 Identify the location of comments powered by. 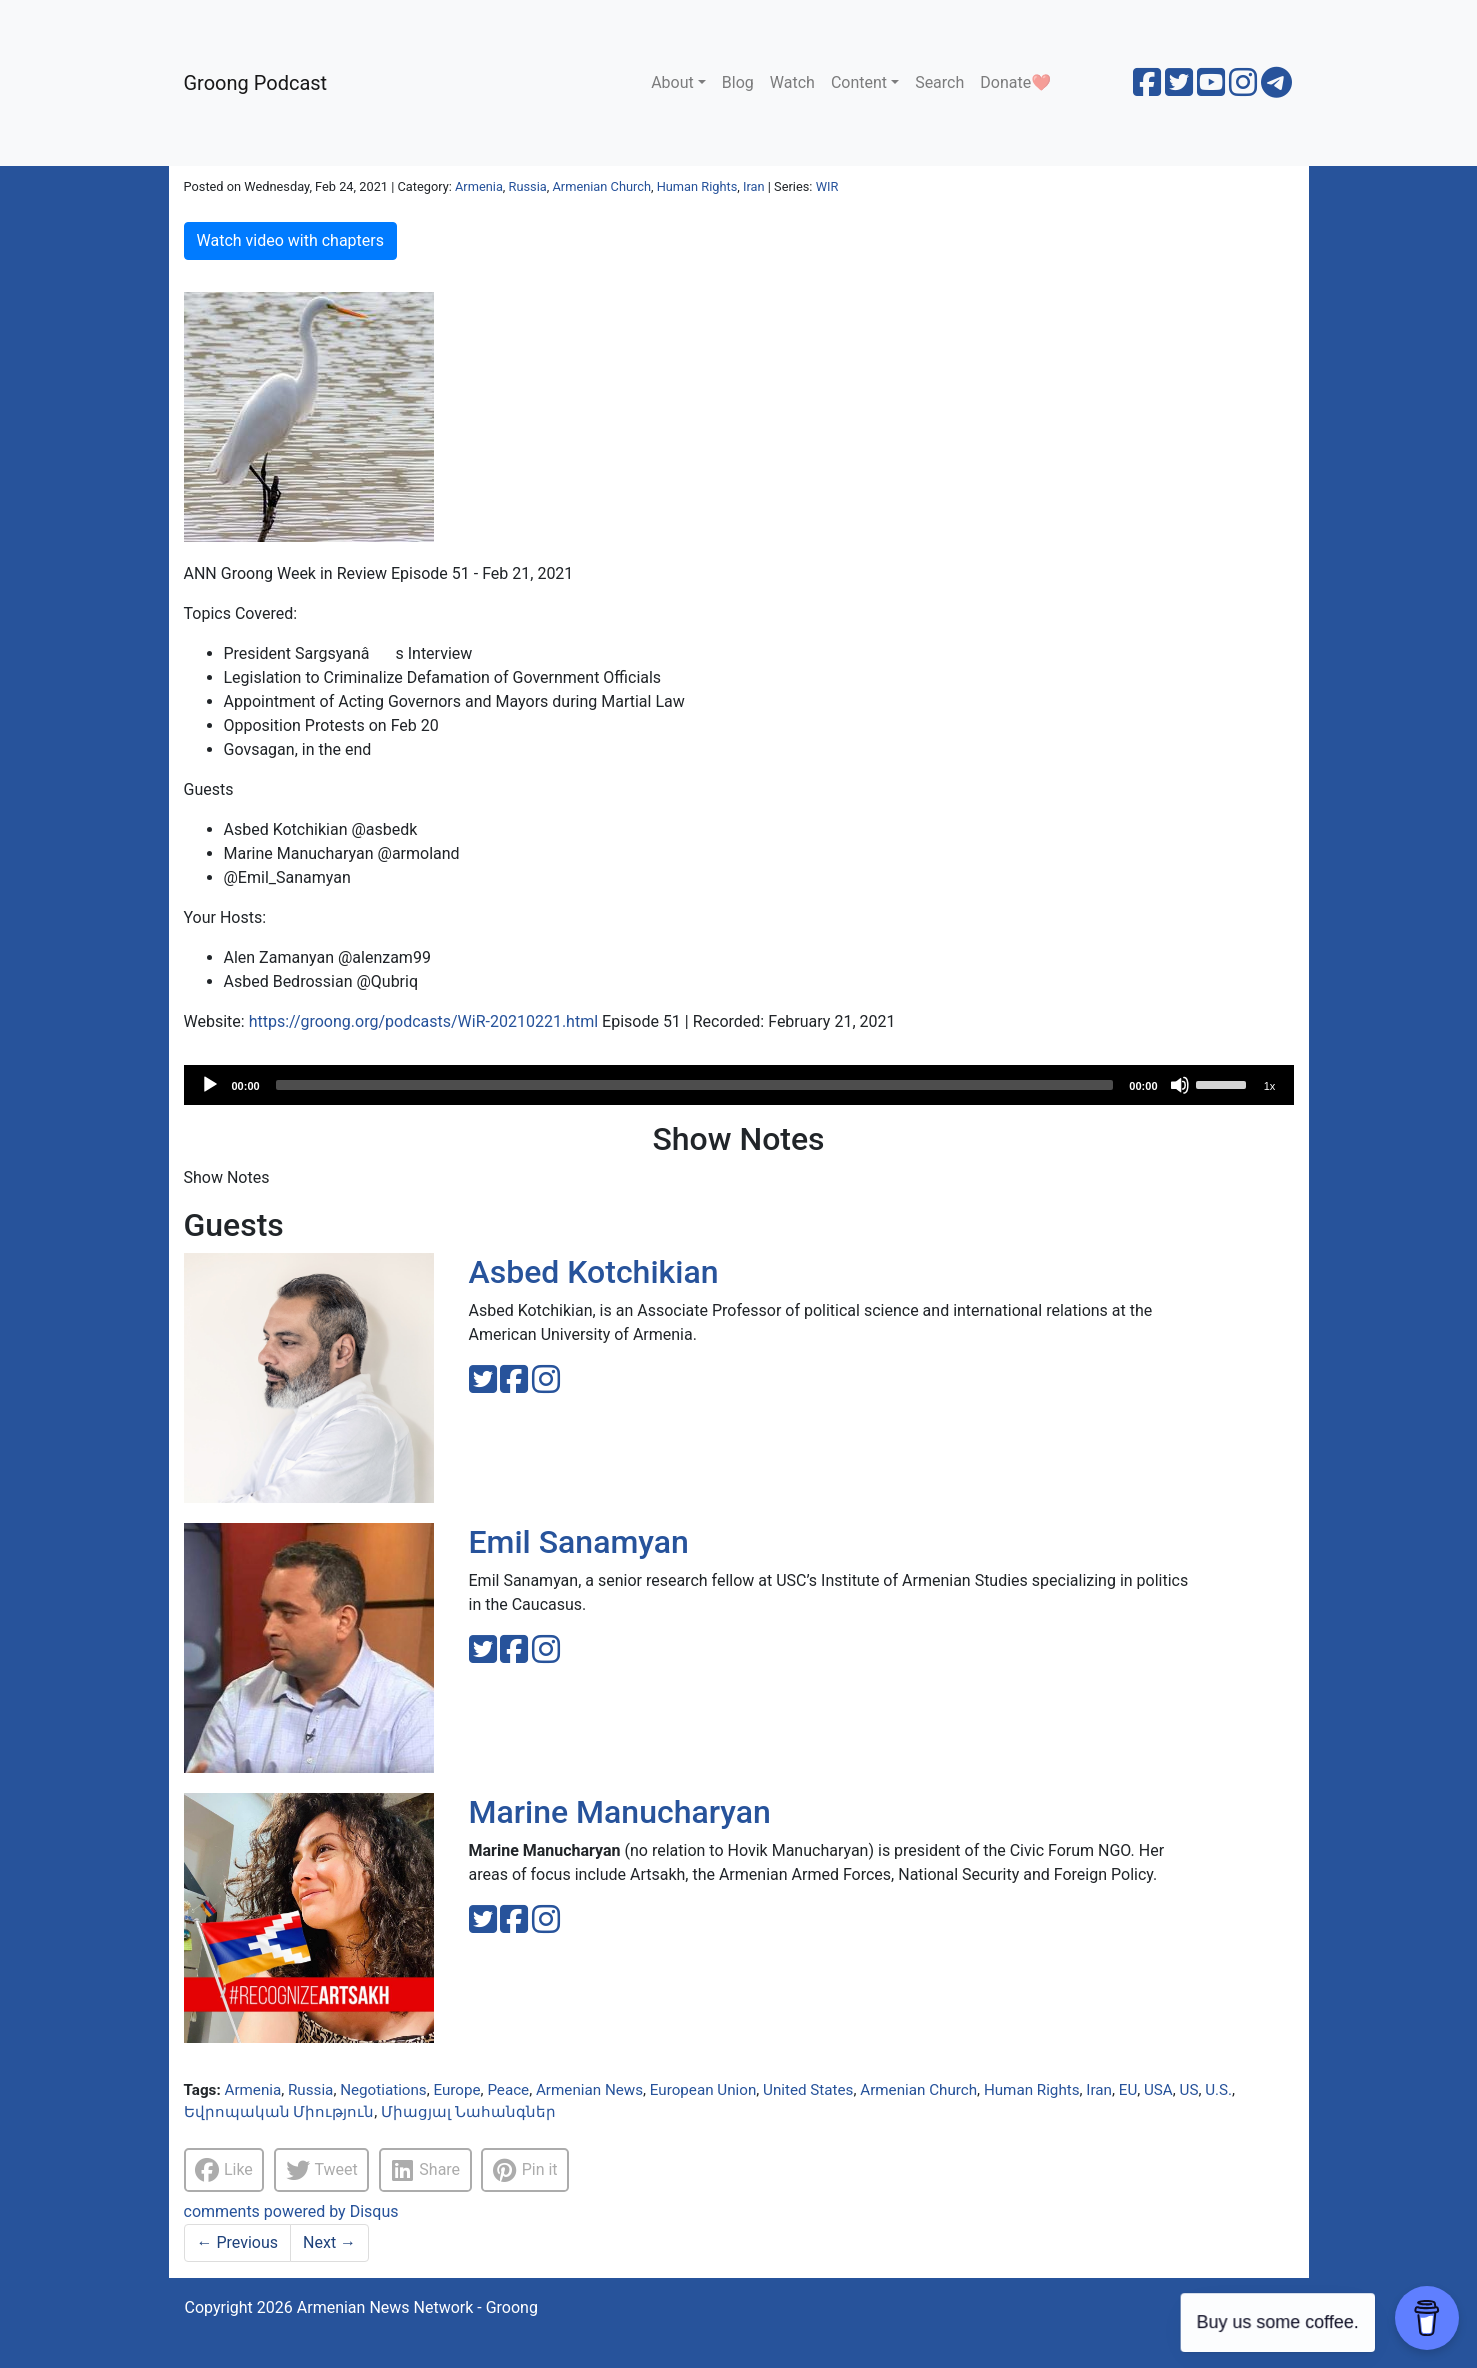
(291, 2211).